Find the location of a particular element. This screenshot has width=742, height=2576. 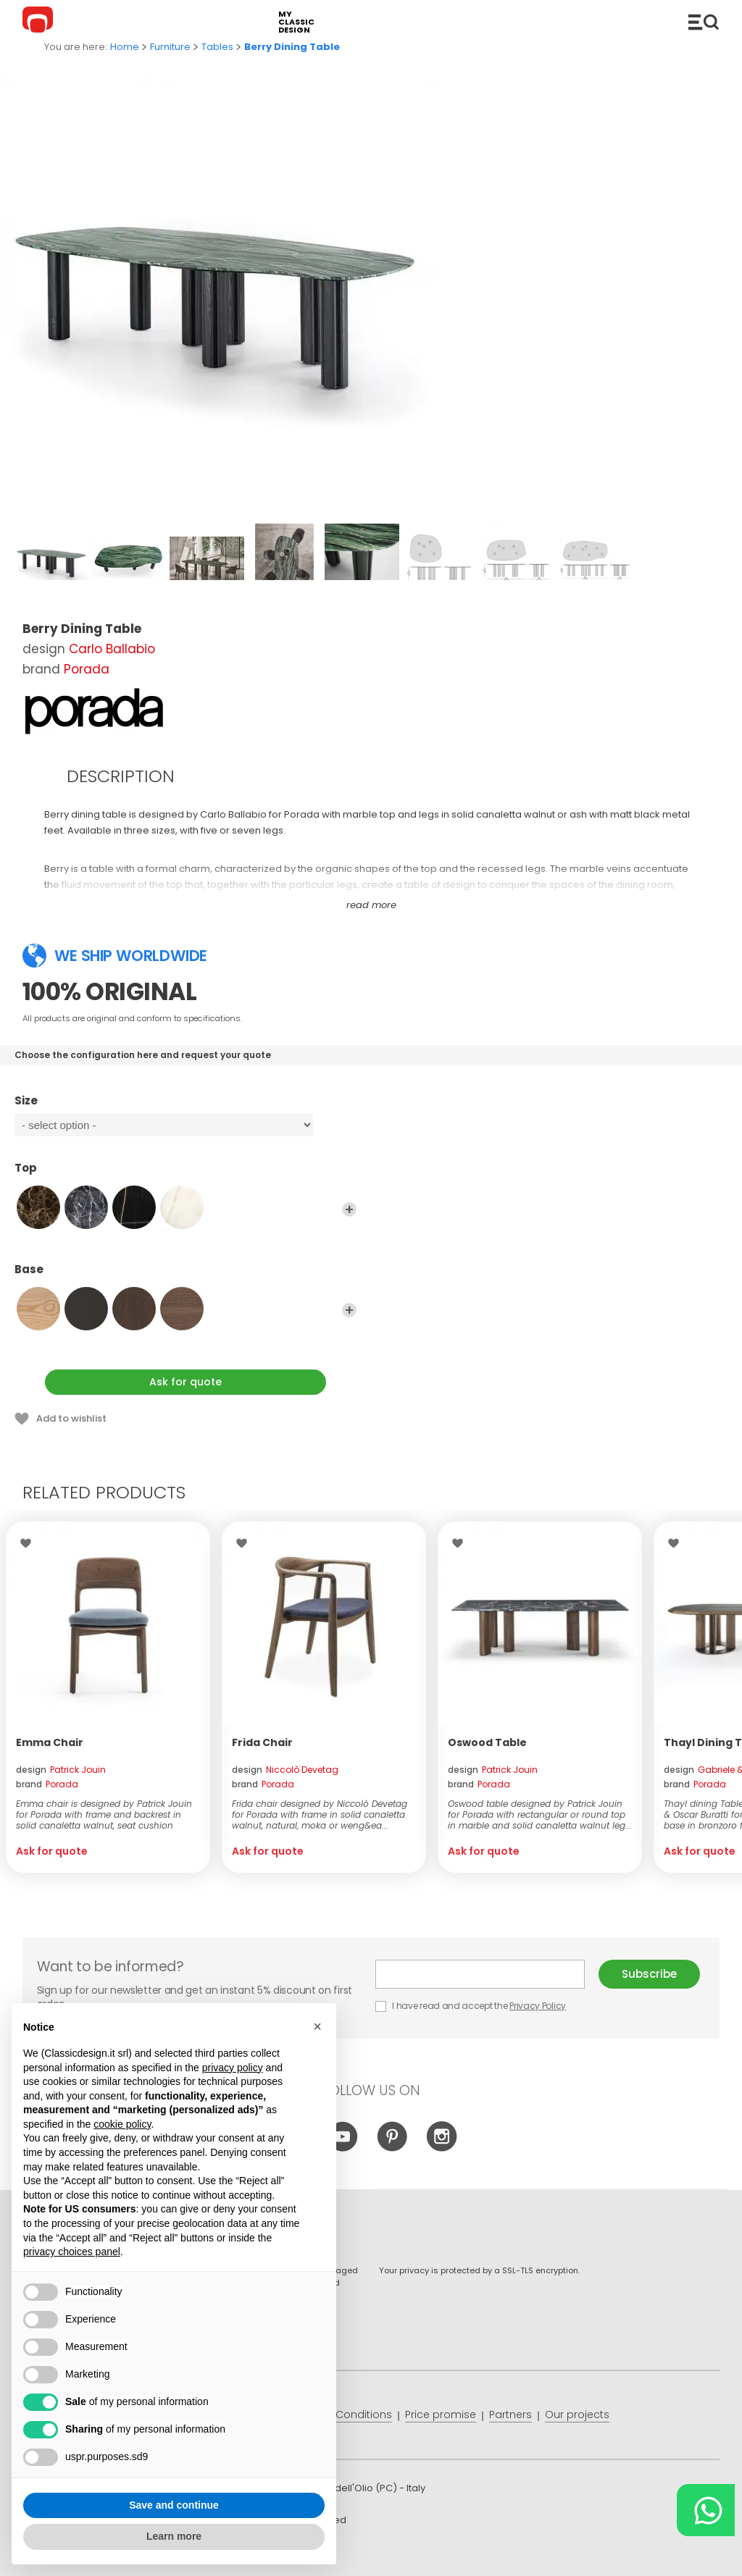

privacy choices panel is located at coordinates (71, 2252).